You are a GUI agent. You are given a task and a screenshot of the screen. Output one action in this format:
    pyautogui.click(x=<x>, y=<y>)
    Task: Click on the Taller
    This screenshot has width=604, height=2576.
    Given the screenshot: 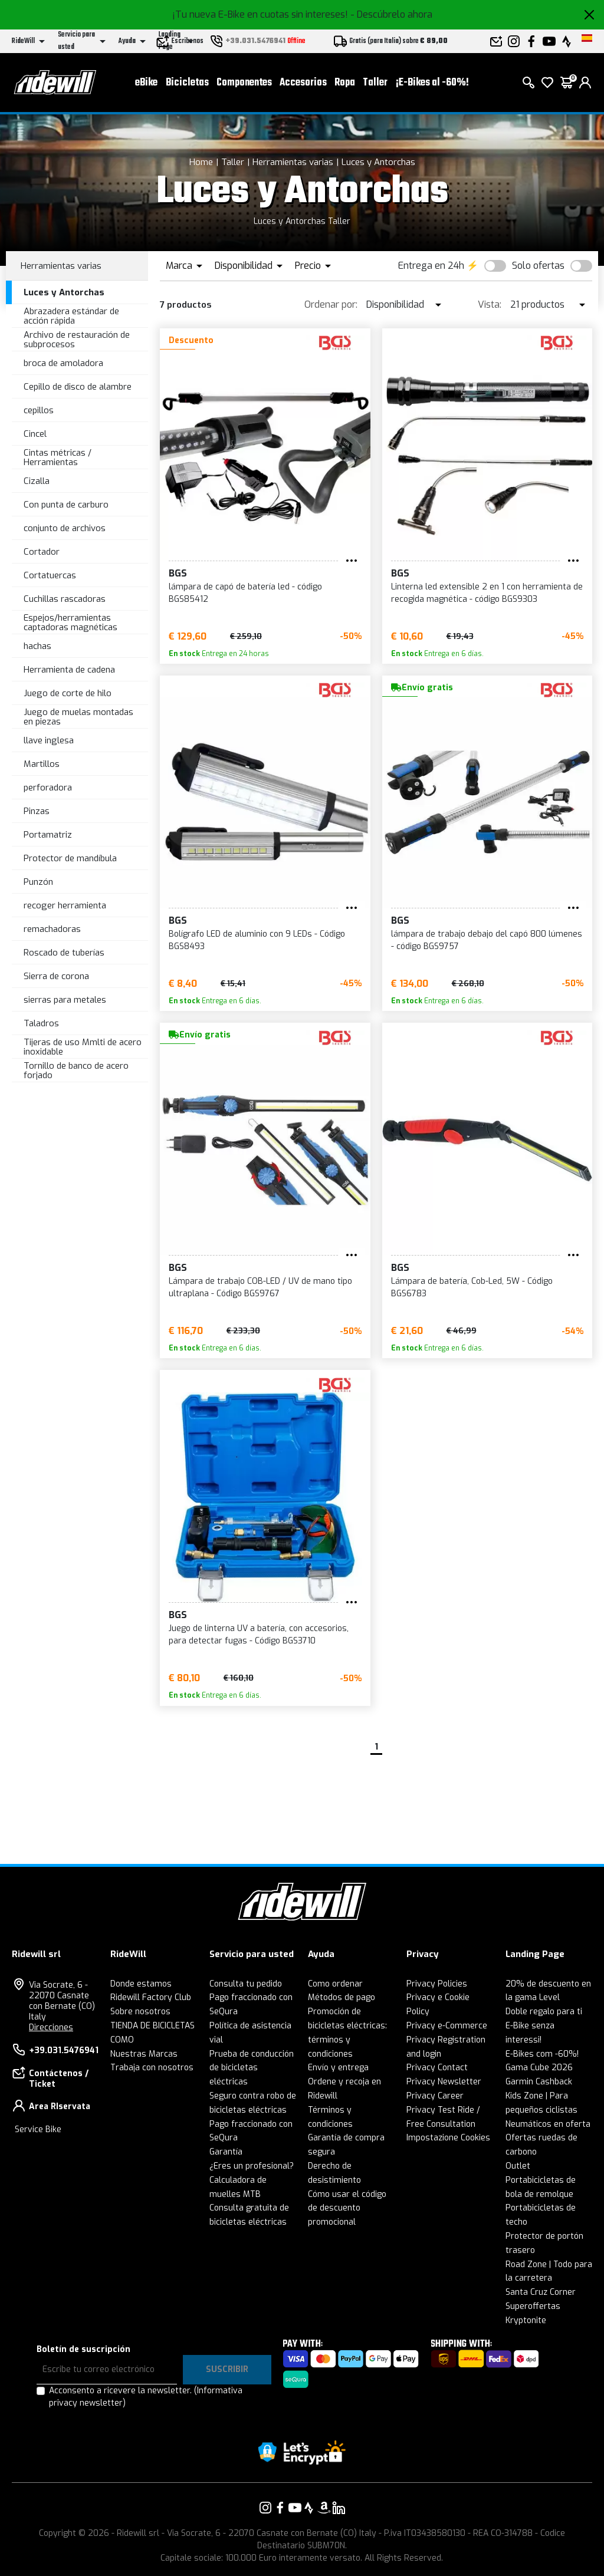 What is the action you would take?
    pyautogui.click(x=375, y=83)
    